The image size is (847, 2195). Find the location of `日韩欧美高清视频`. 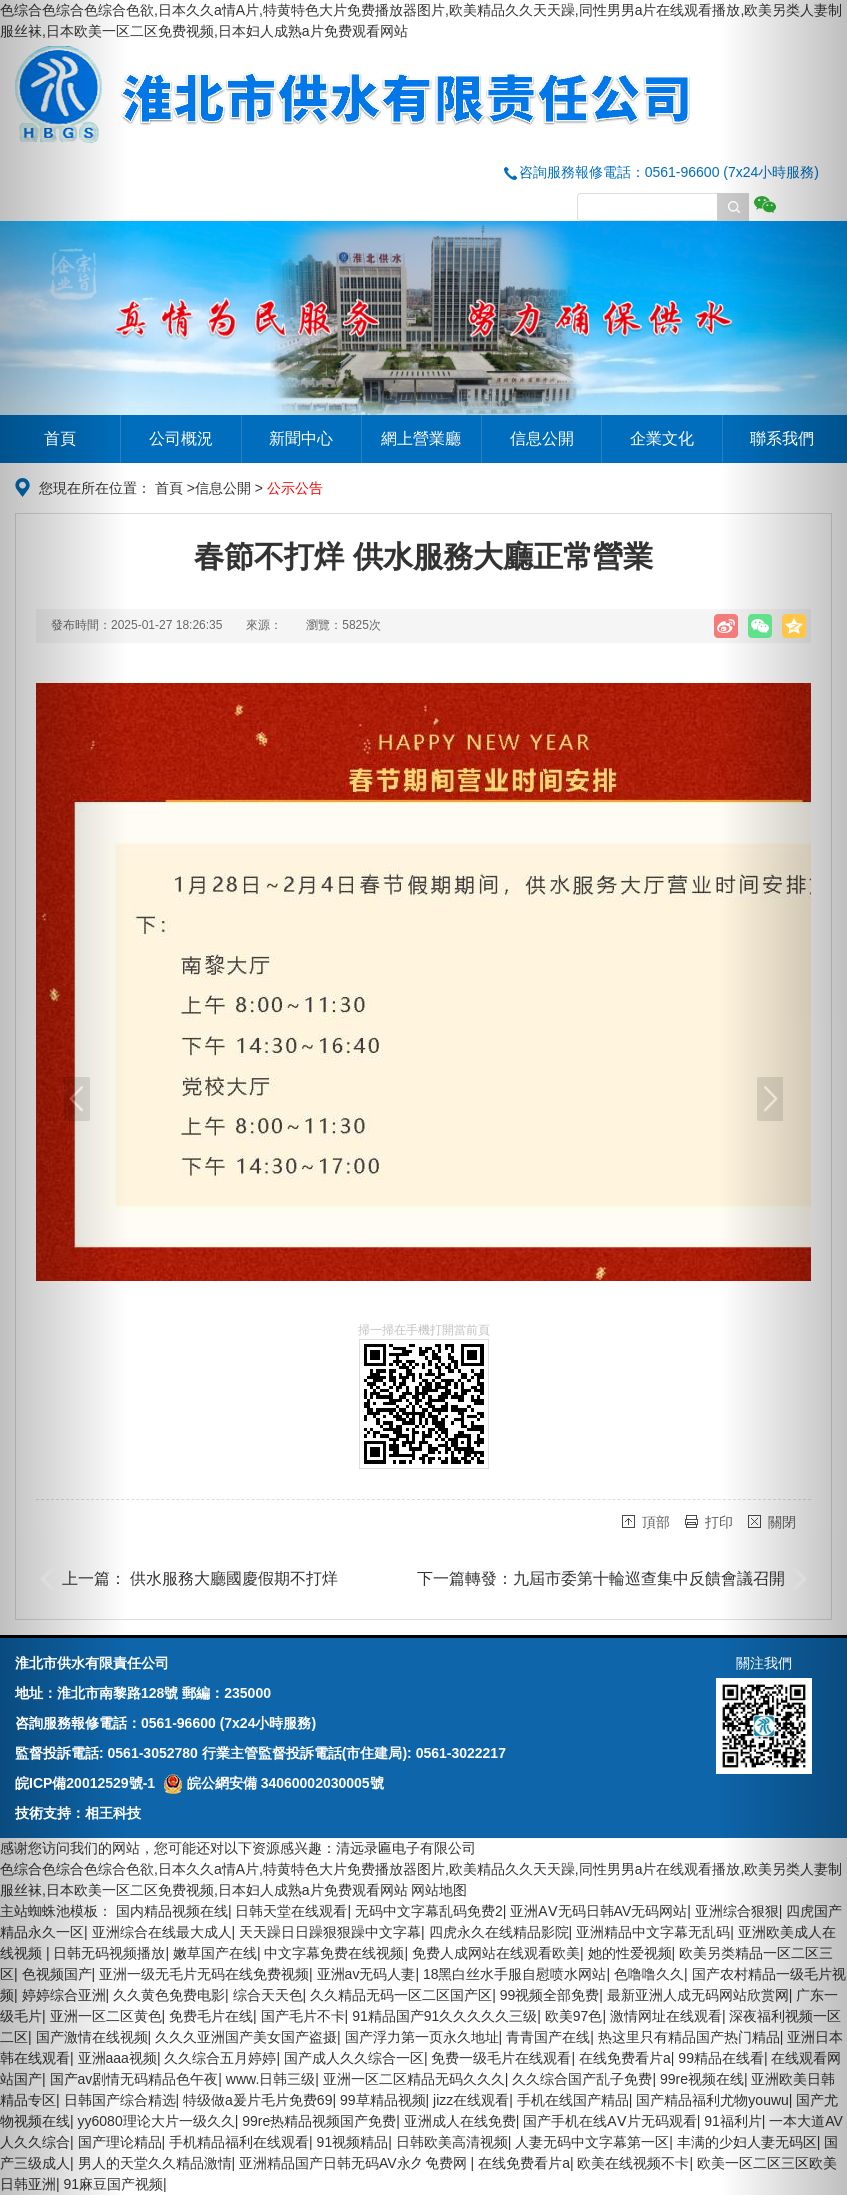

日韩欧美高清视频 is located at coordinates (452, 2142).